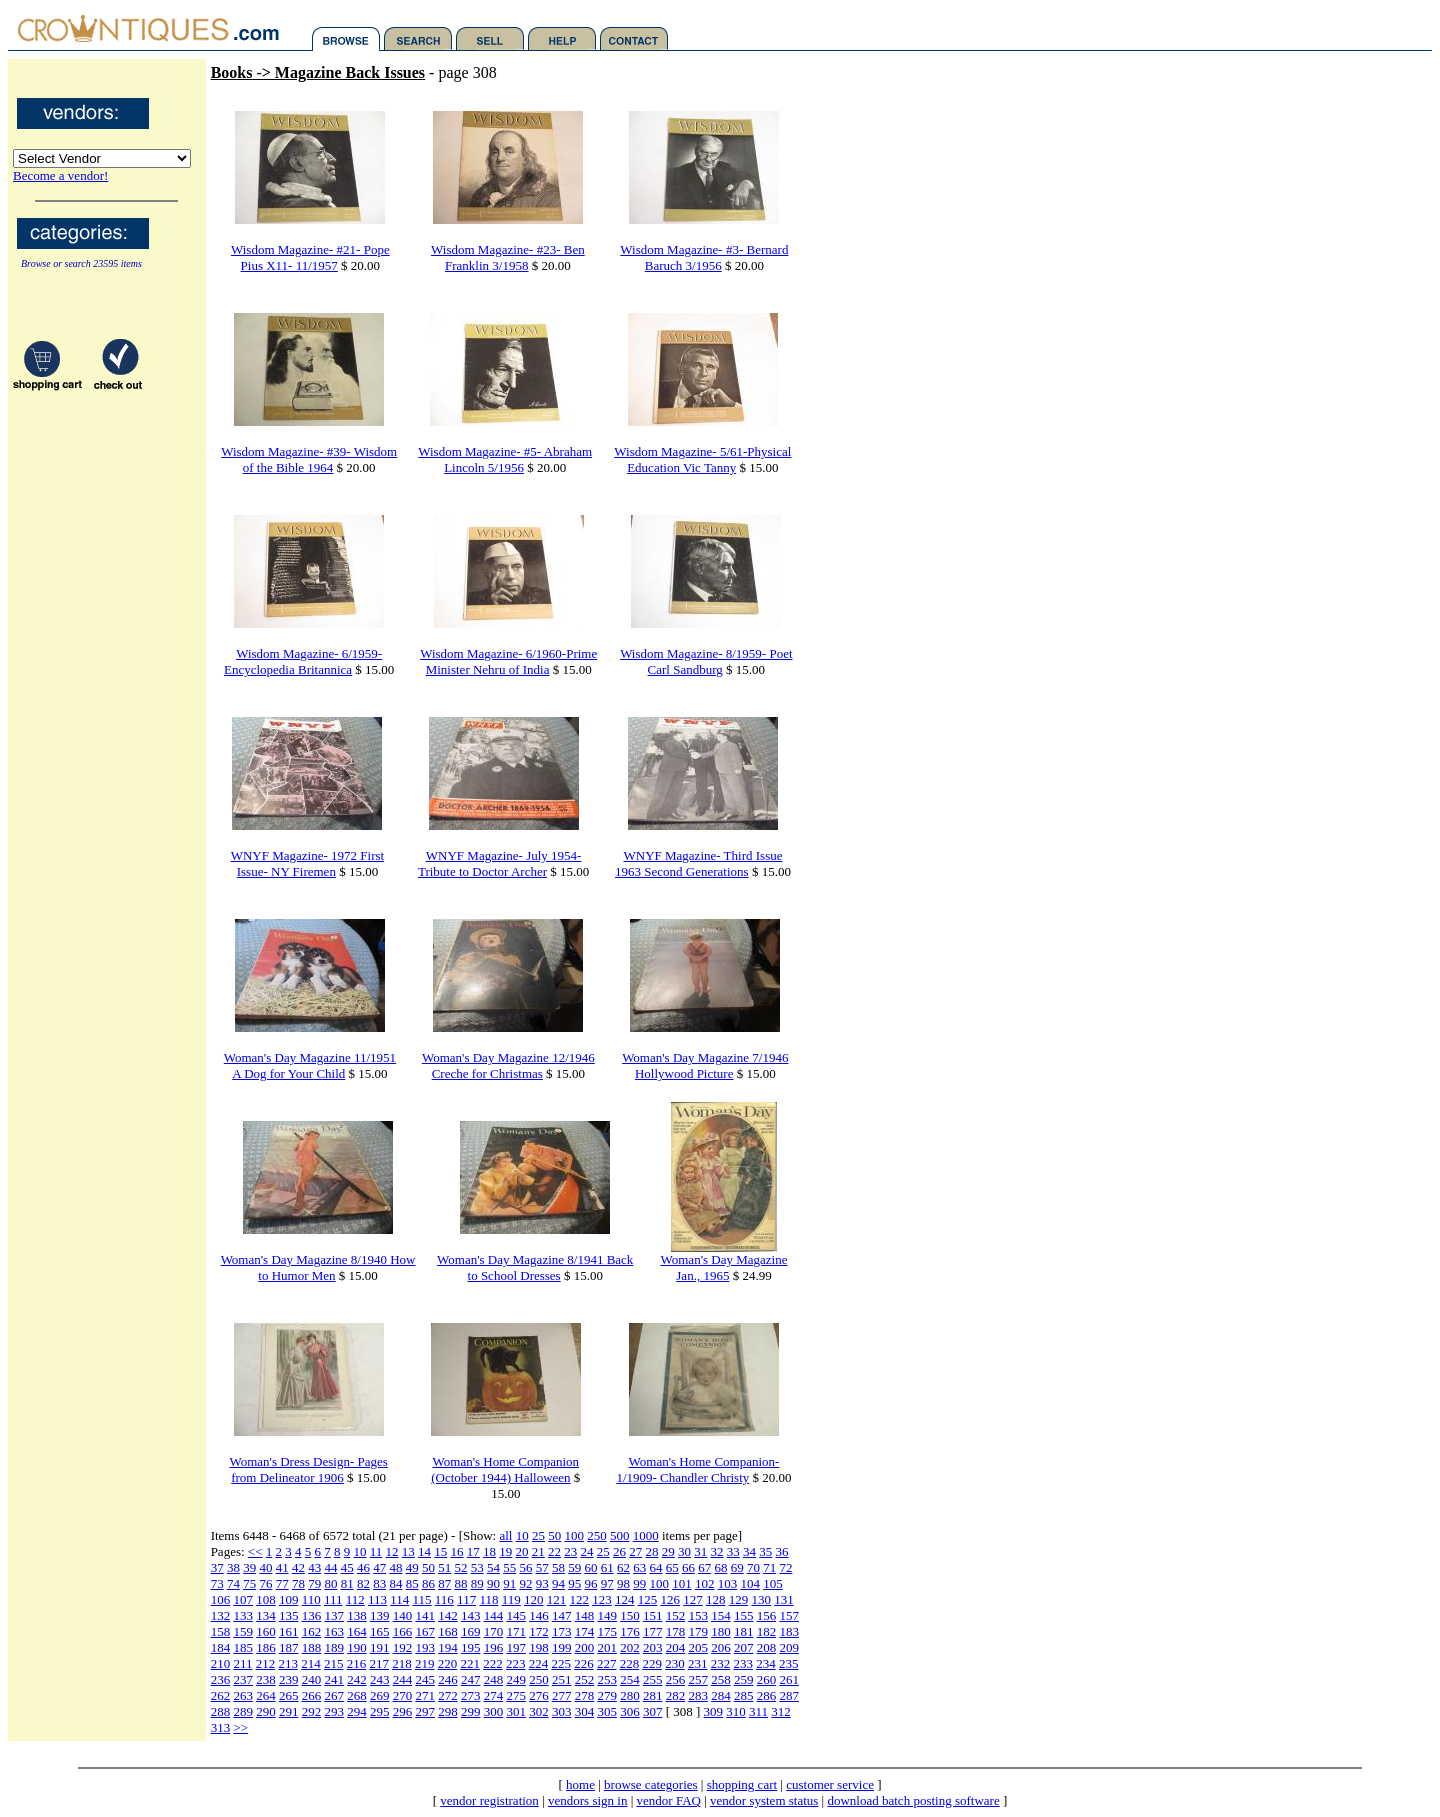 Image resolution: width=1440 pixels, height=1817 pixels. Describe the element at coordinates (330, 1583) in the screenshot. I see `80` at that location.